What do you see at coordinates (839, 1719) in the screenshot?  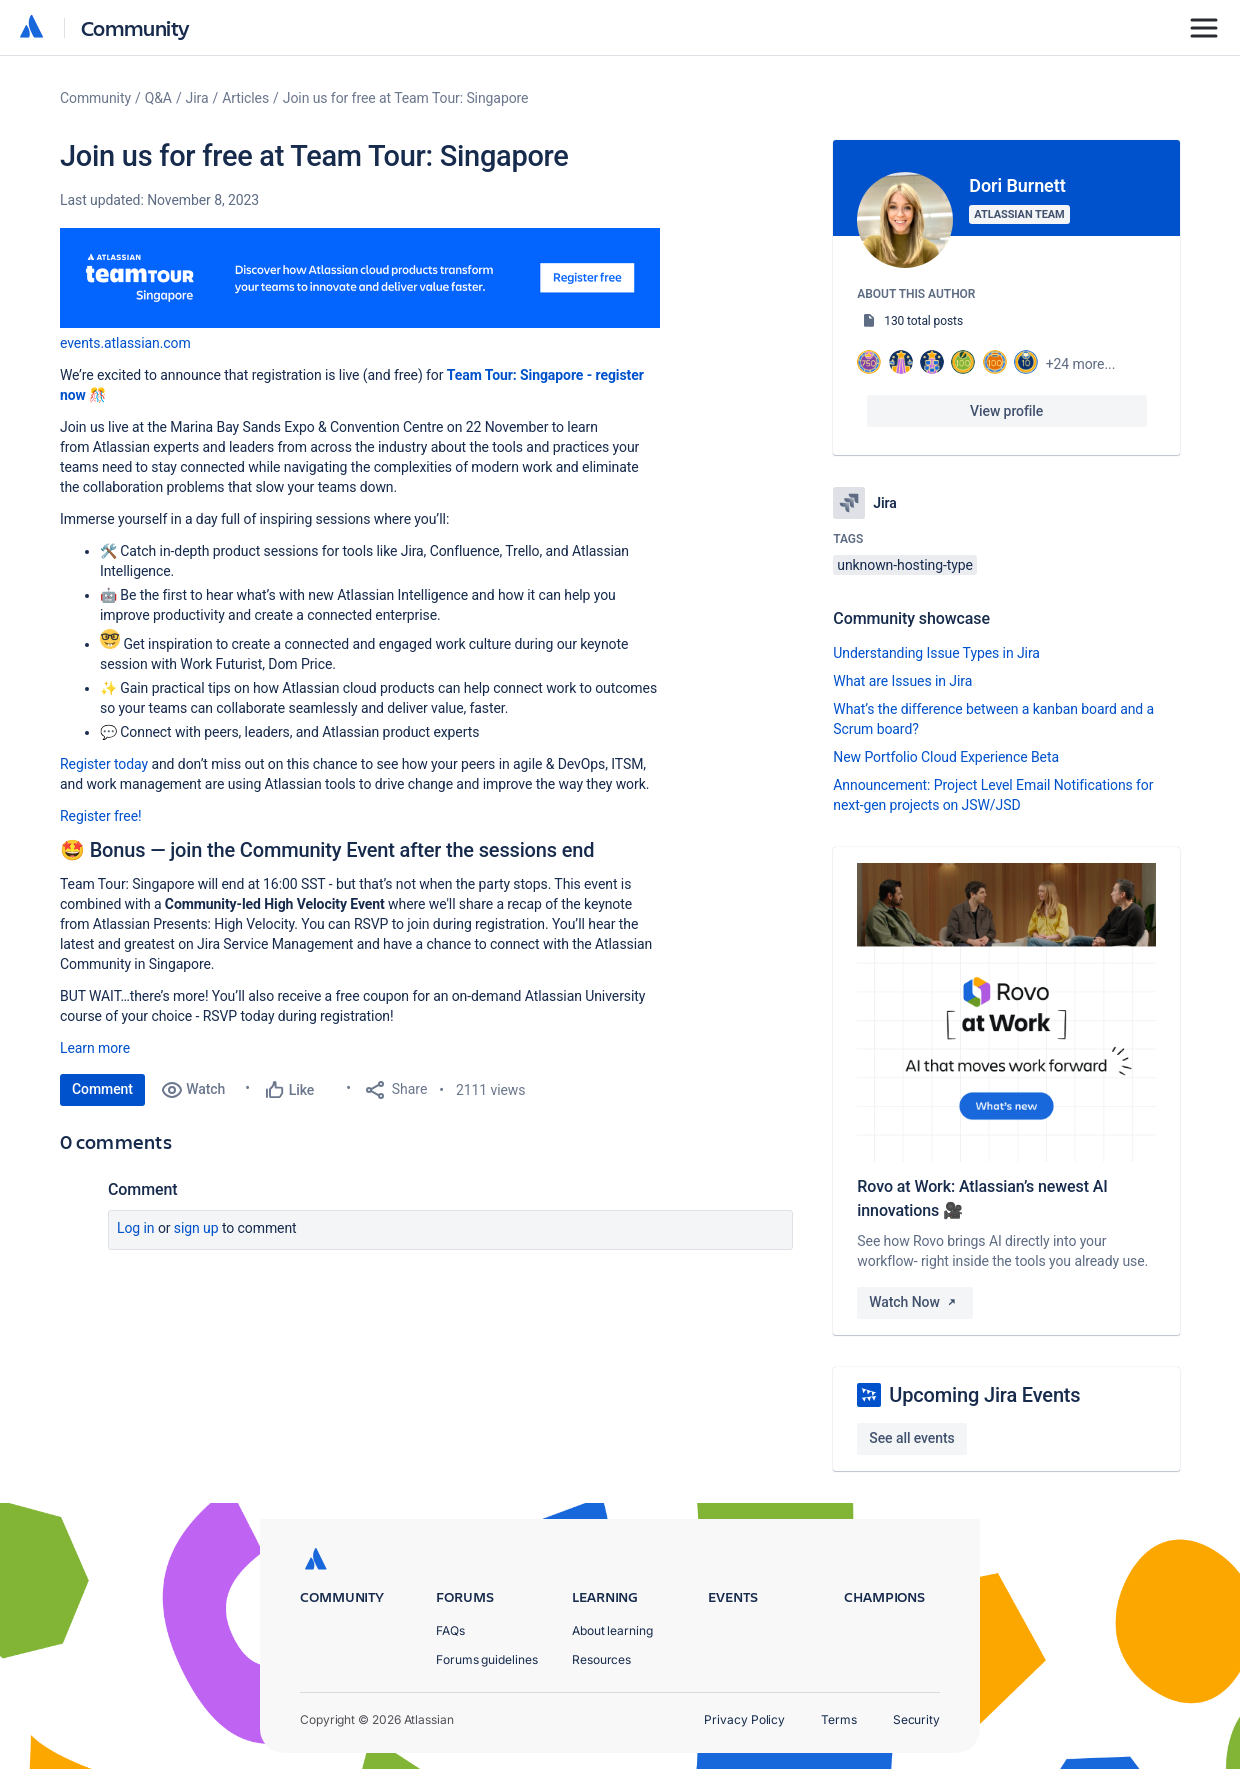 I see `Terms` at bounding box center [839, 1719].